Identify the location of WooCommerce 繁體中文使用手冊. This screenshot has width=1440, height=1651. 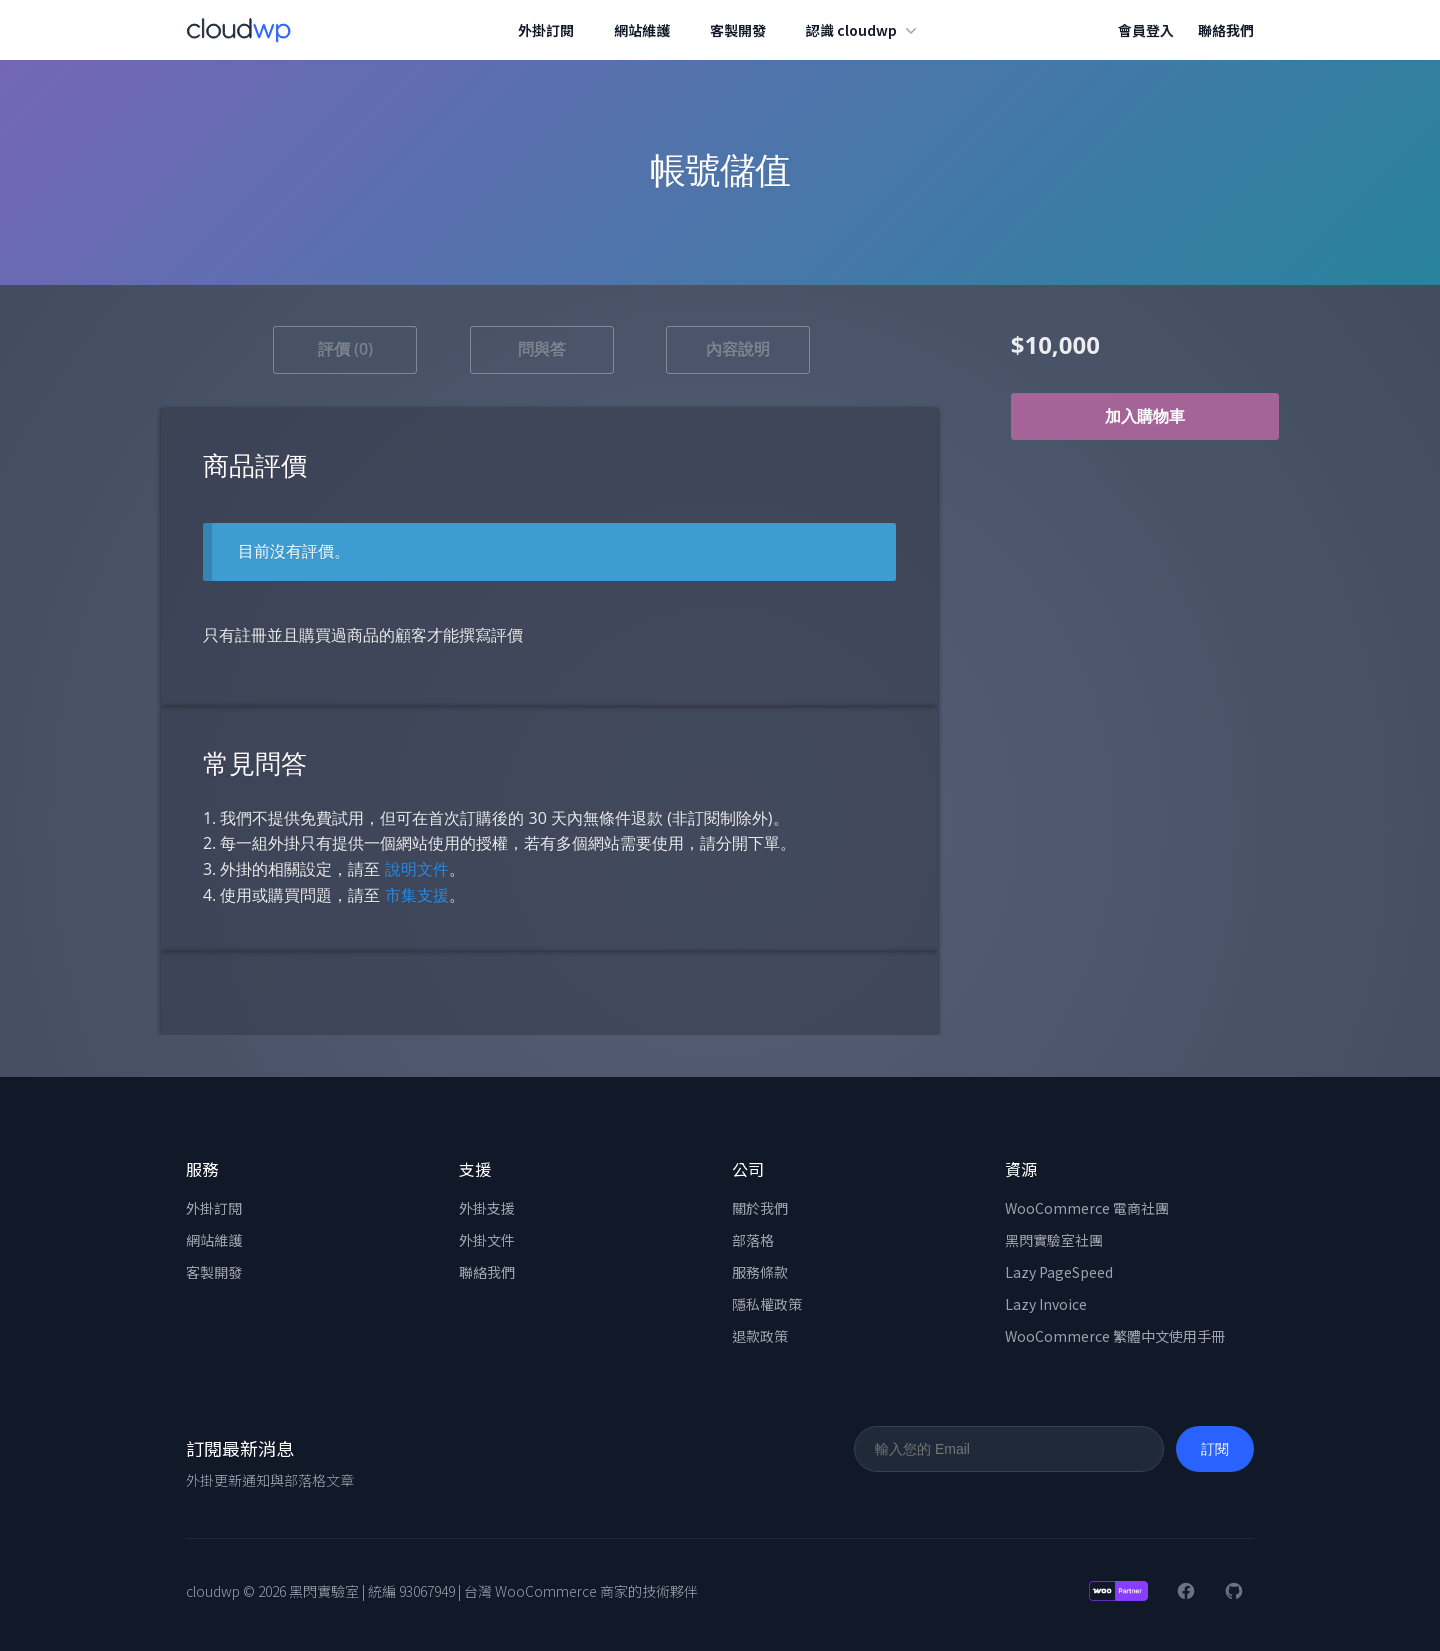
(1115, 1336).